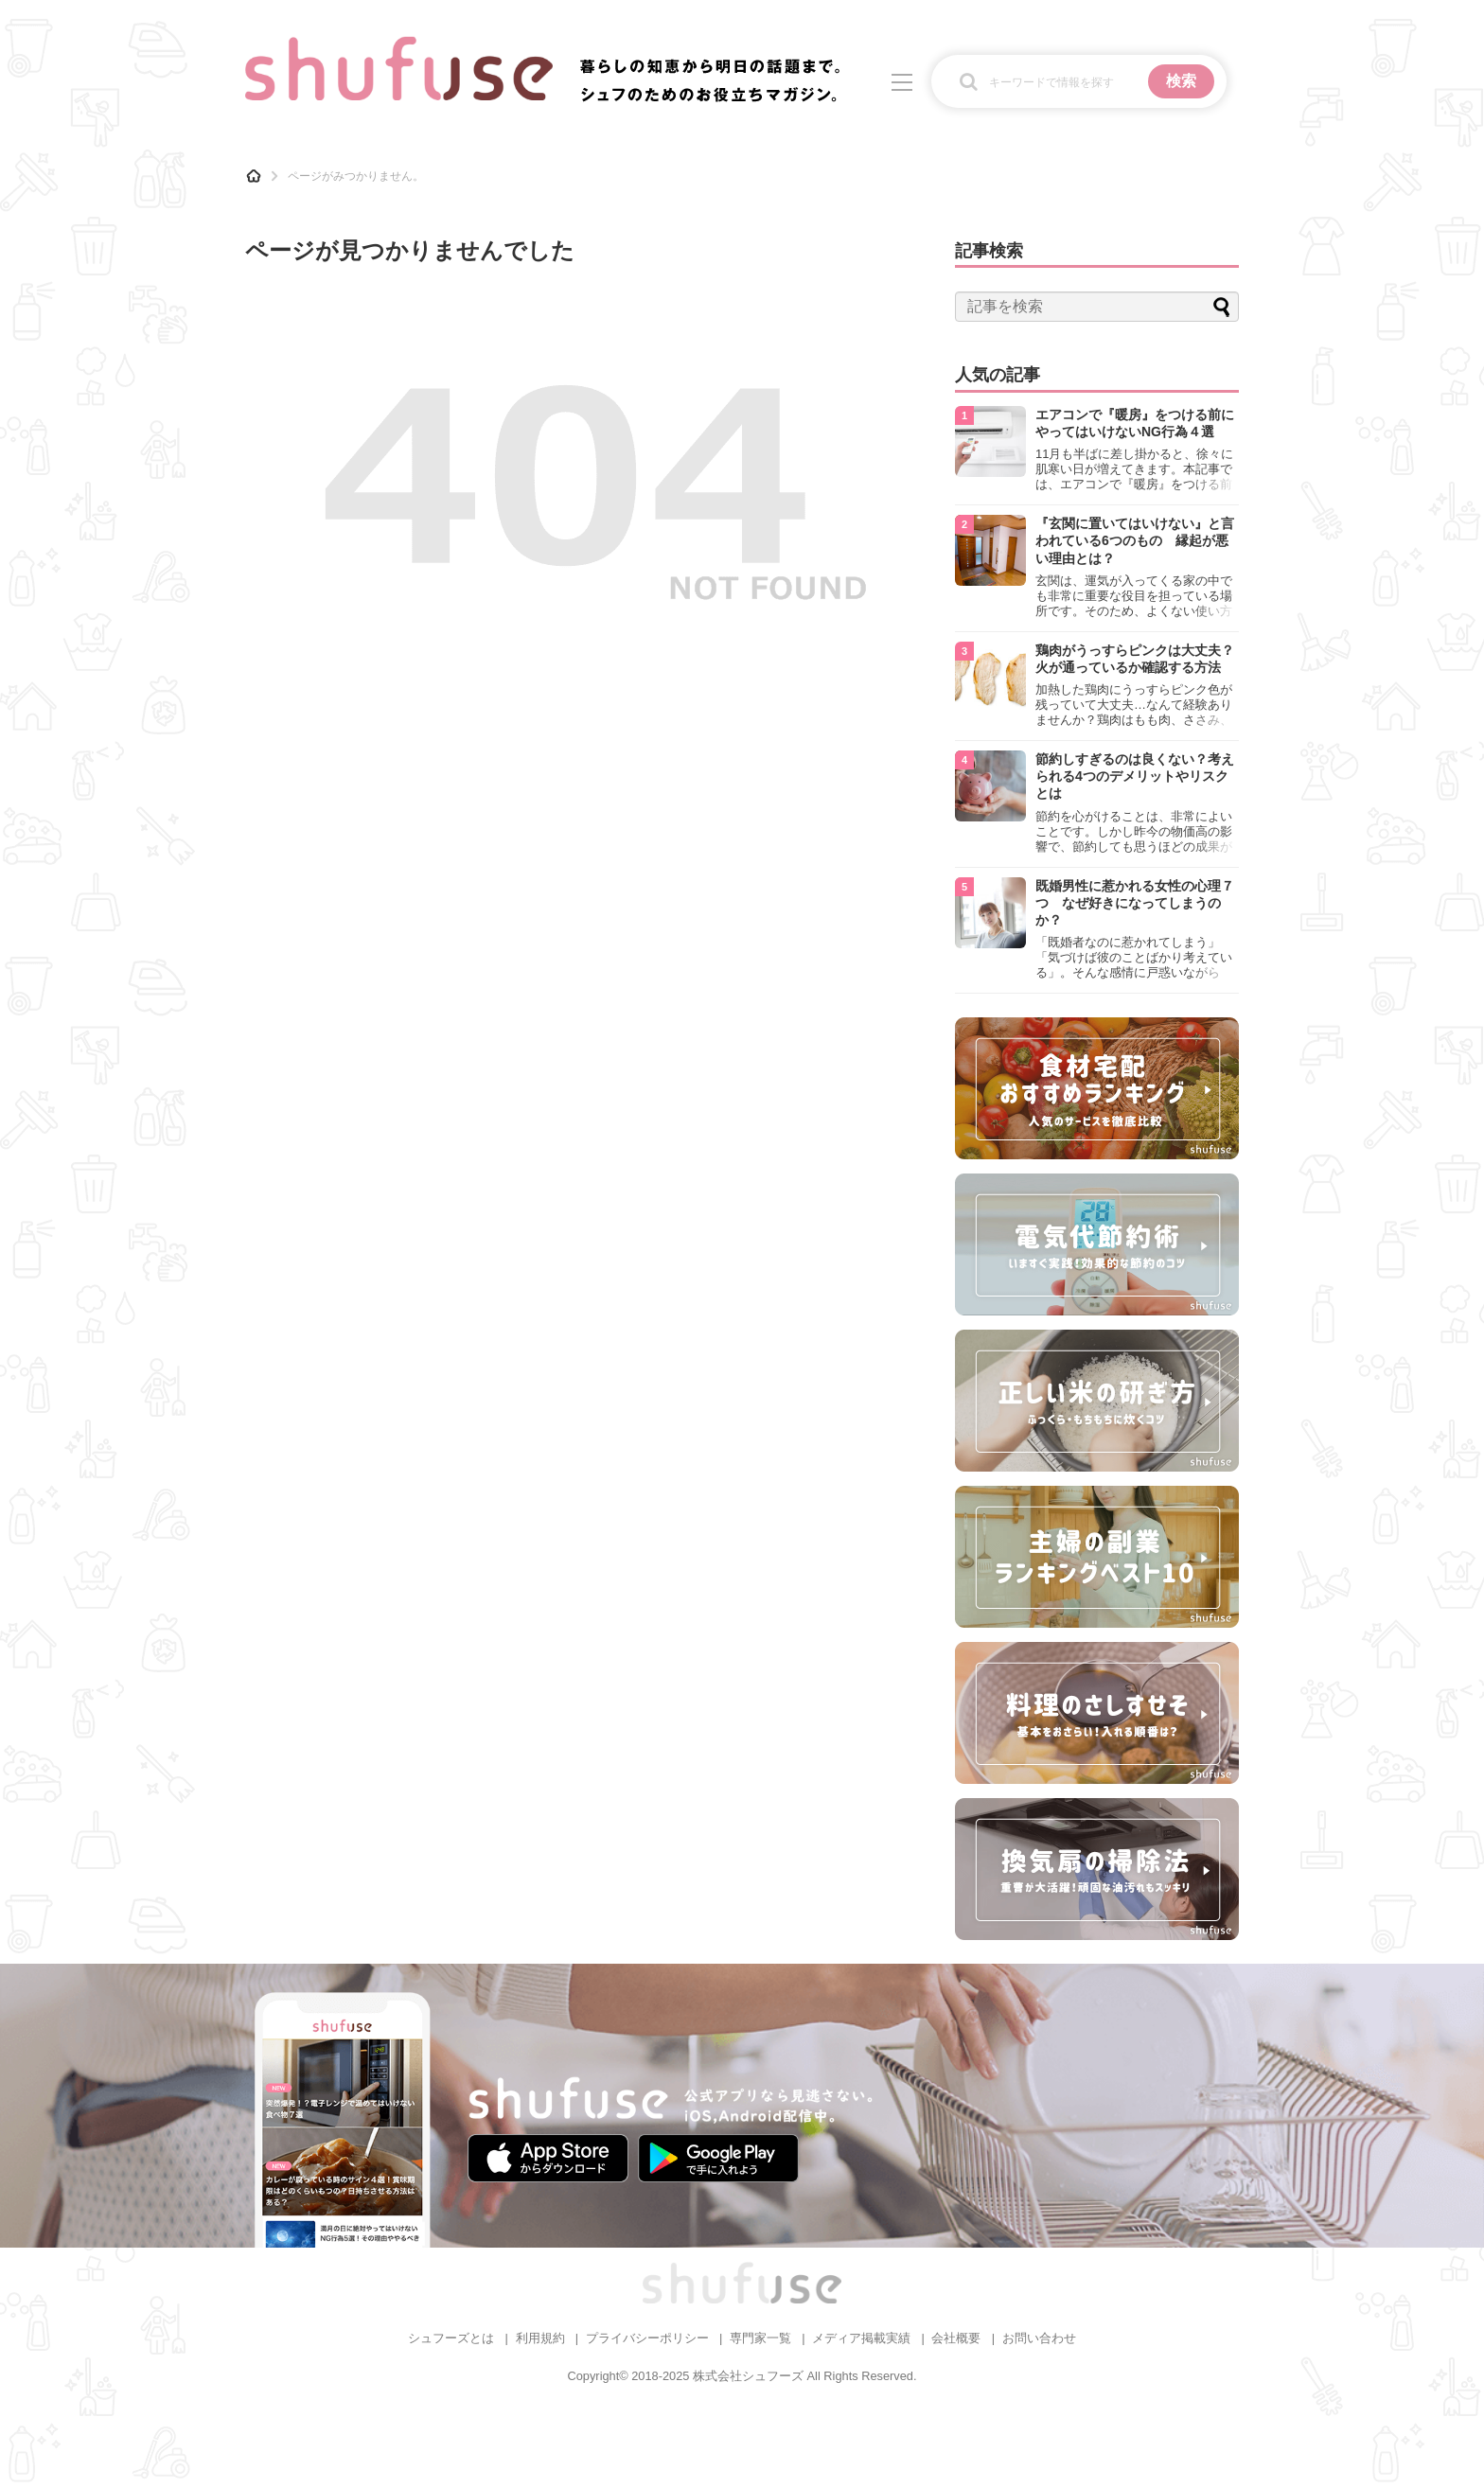 This screenshot has width=1484, height=2488. I want to click on 専門家一覧, so click(760, 2338).